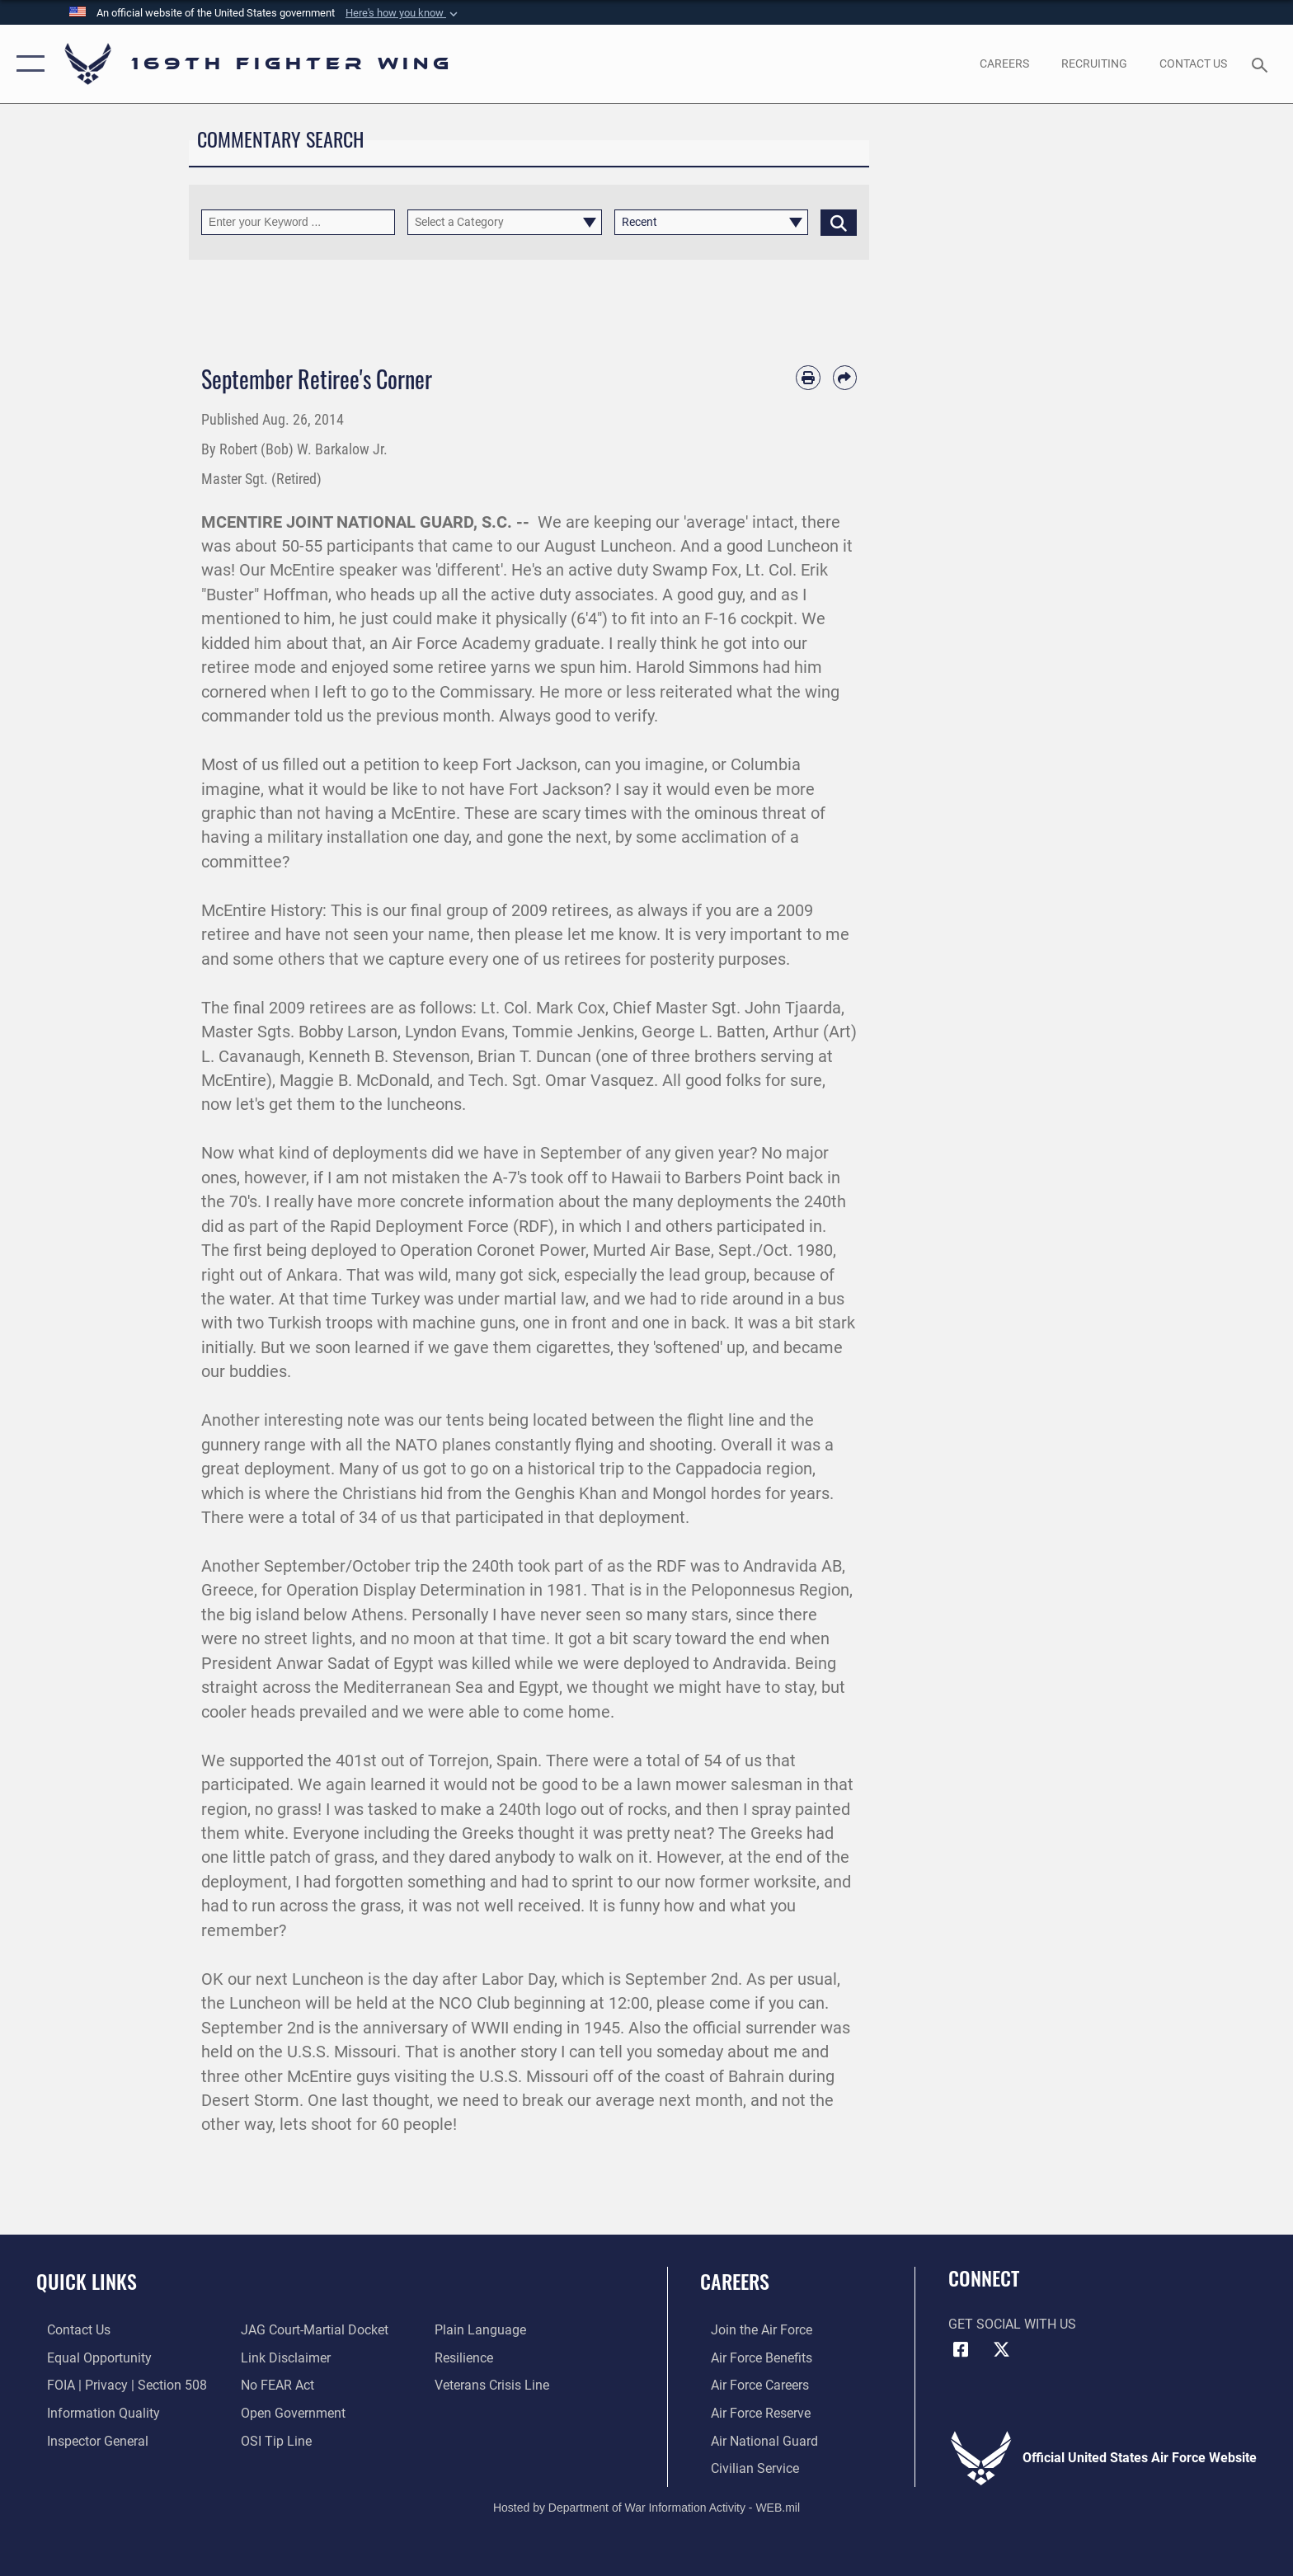 This screenshot has height=2576, width=1293. I want to click on [Link to the Air National Guard opens in a new window], so click(753, 2439).